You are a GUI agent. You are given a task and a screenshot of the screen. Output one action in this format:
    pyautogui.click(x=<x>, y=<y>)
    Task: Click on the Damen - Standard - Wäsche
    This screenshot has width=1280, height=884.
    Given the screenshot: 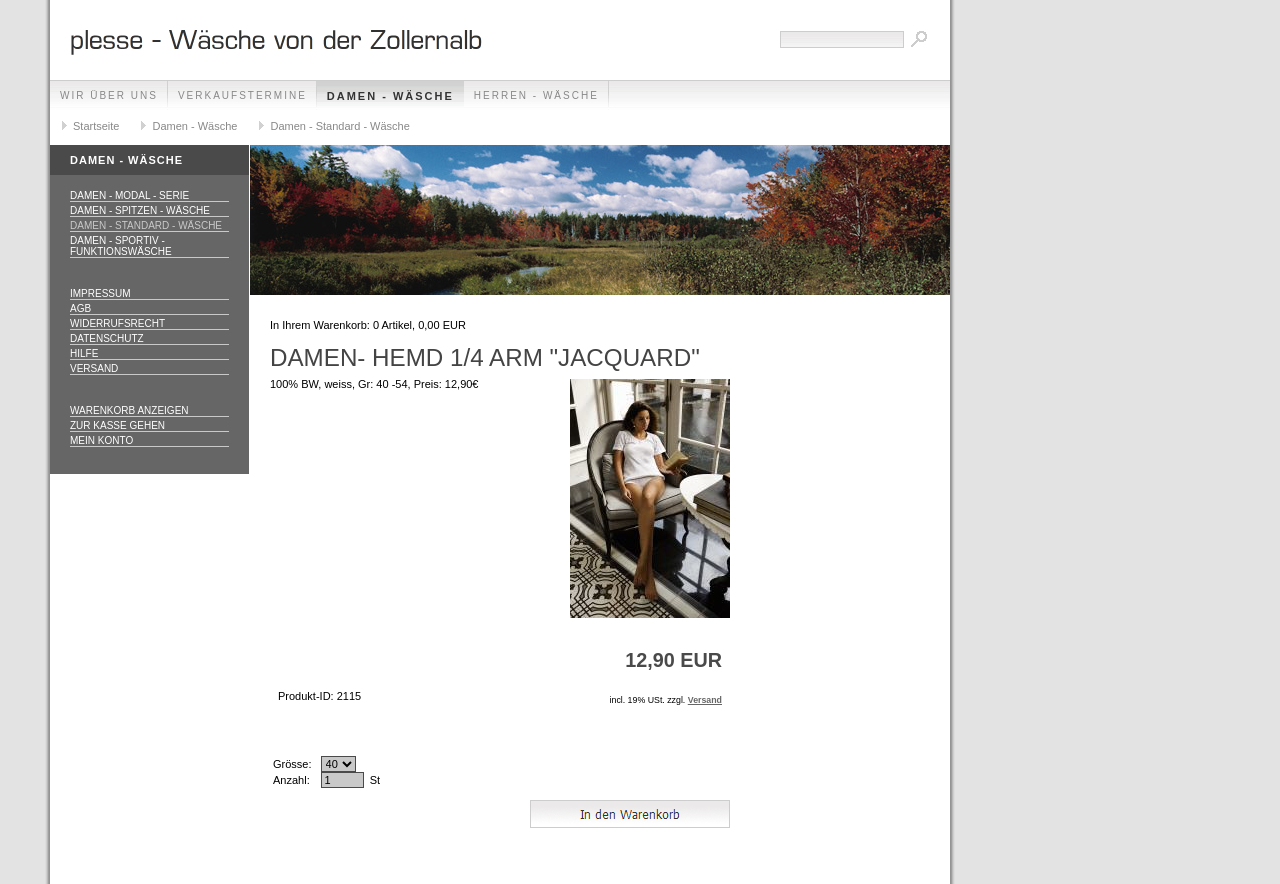 What is the action you would take?
    pyautogui.click(x=339, y=126)
    